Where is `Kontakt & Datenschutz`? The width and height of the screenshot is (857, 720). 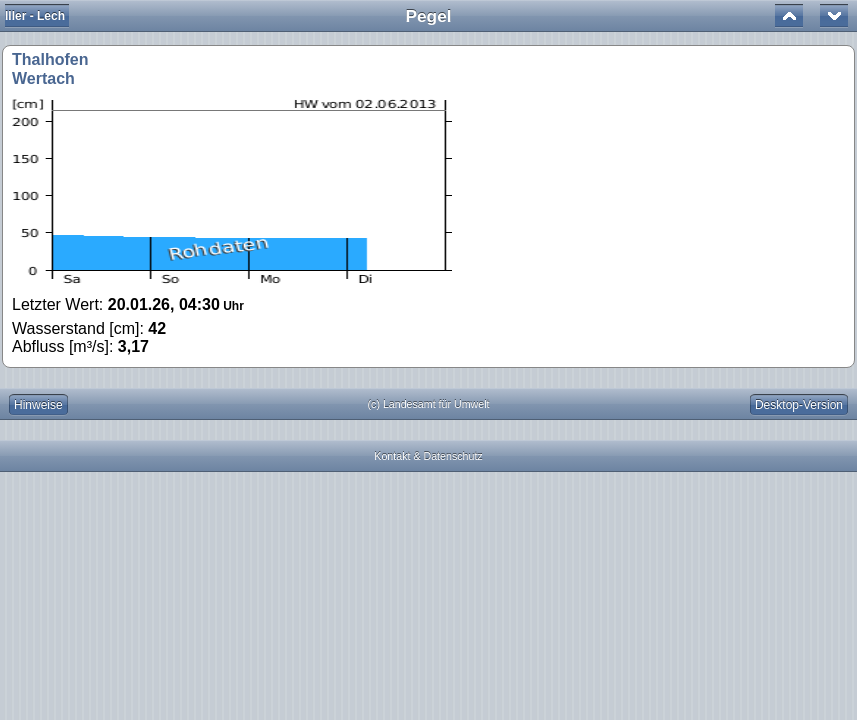
Kontakt & Datenschutz is located at coordinates (428, 456).